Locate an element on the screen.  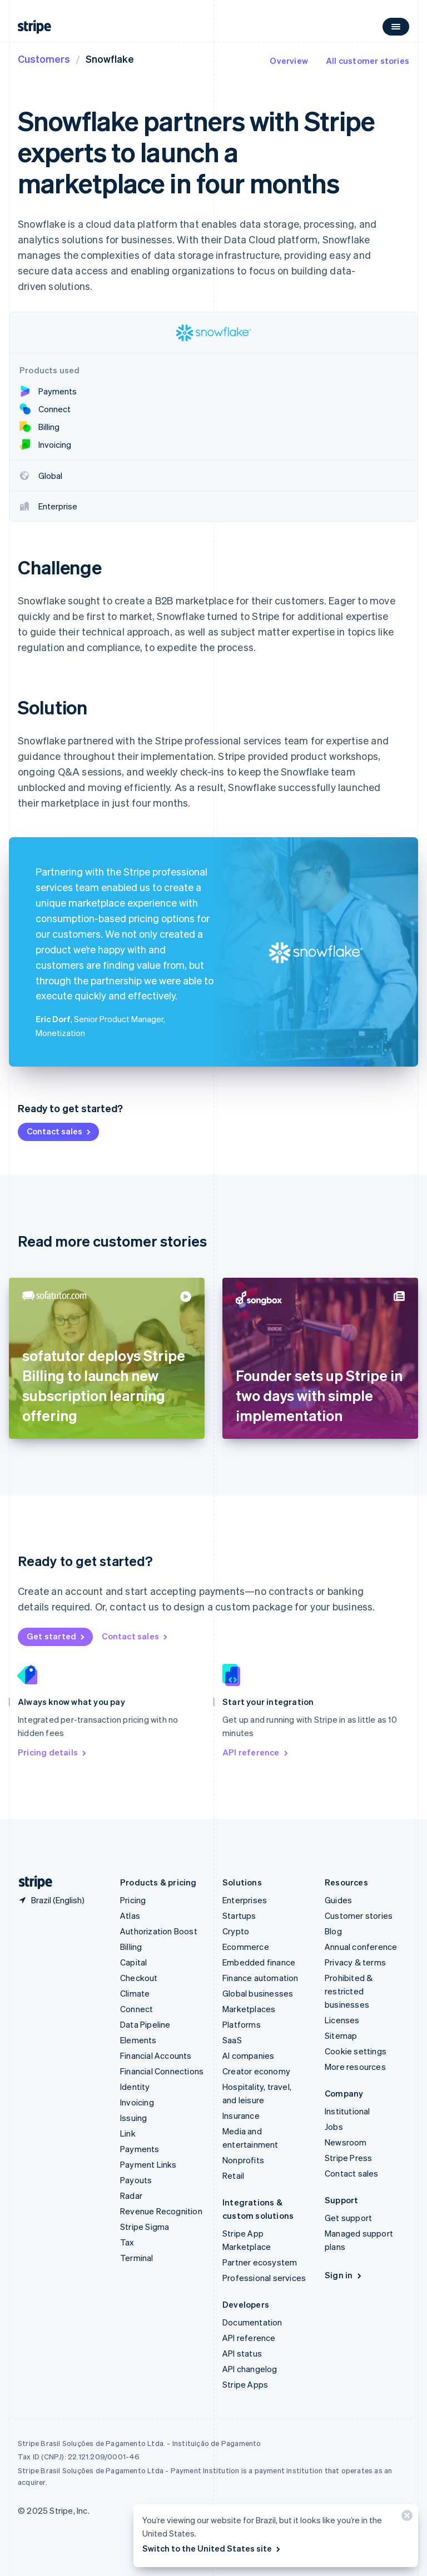
Capital is located at coordinates (133, 1962).